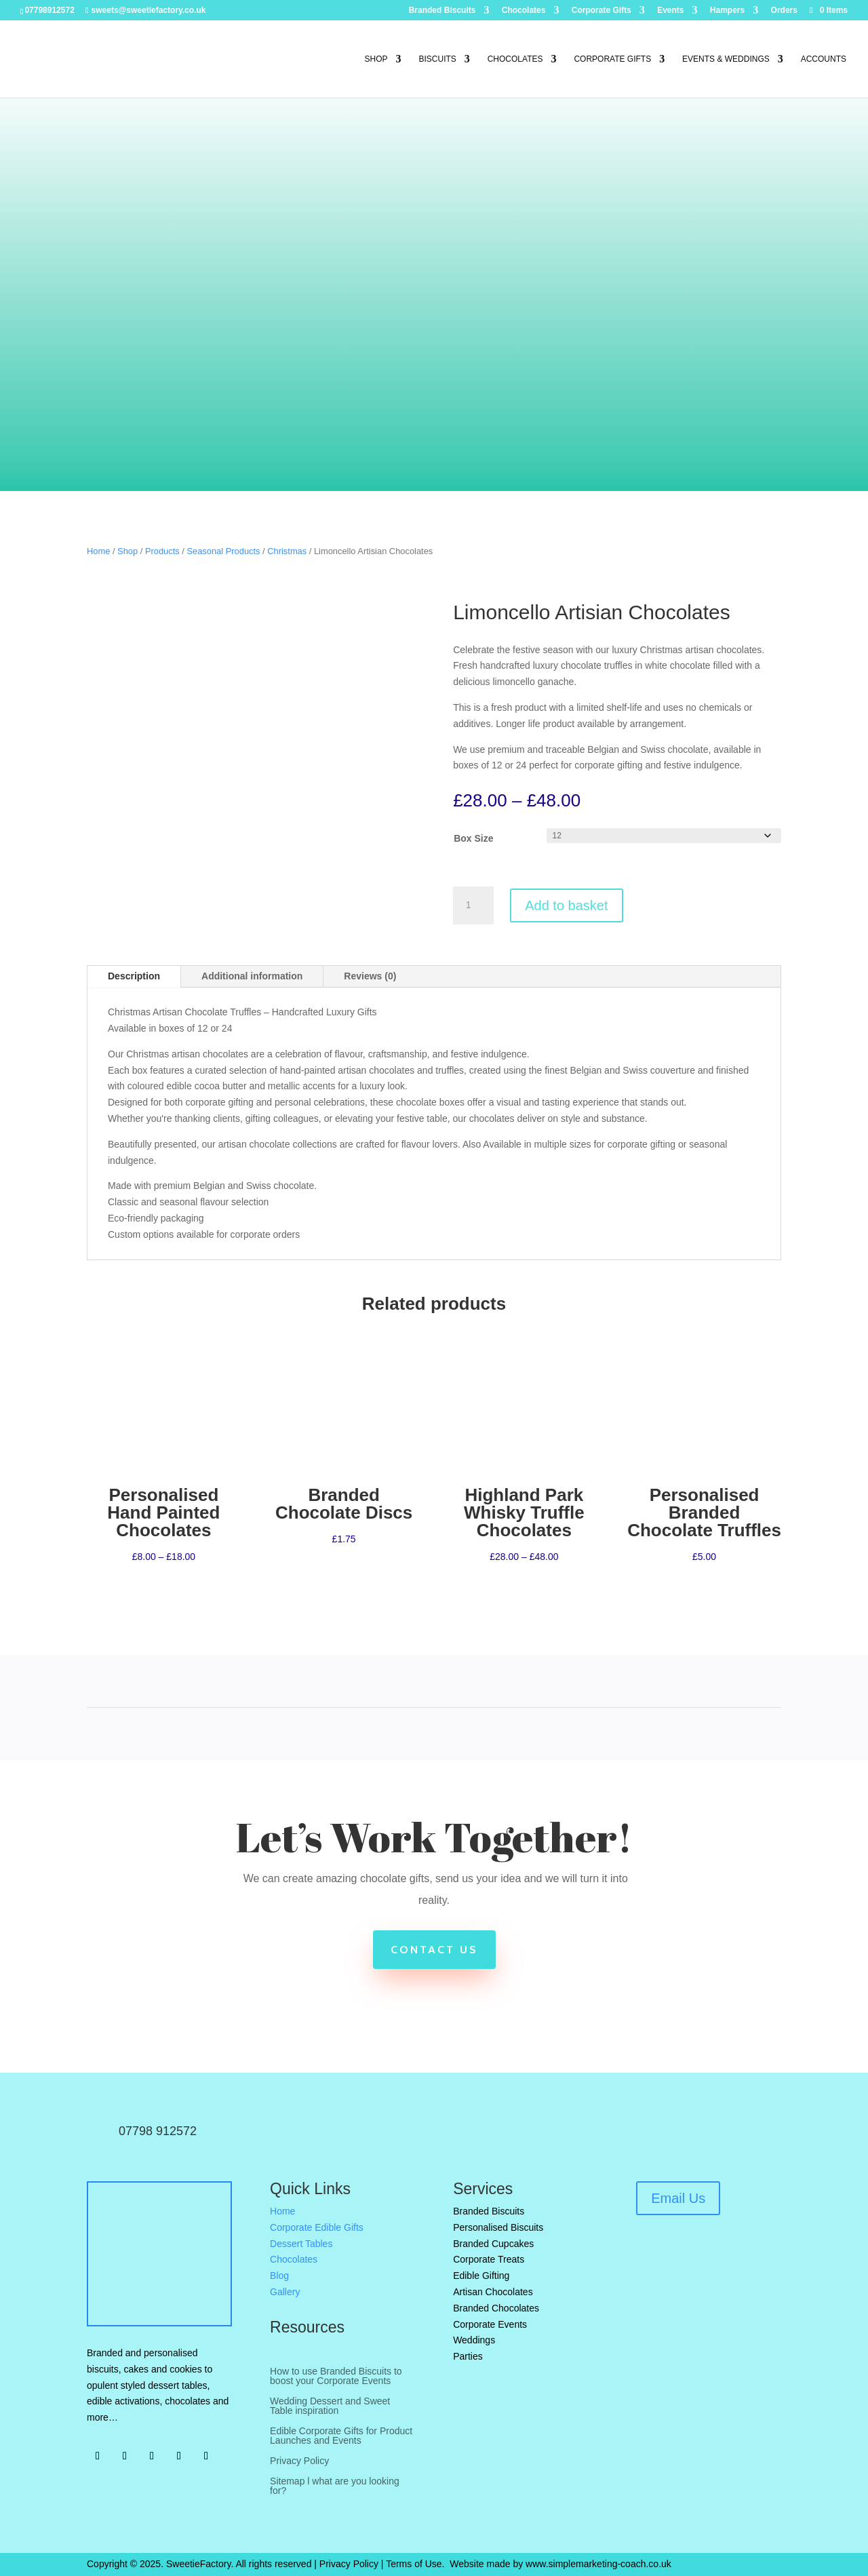  What do you see at coordinates (162, 551) in the screenshot?
I see `Products` at bounding box center [162, 551].